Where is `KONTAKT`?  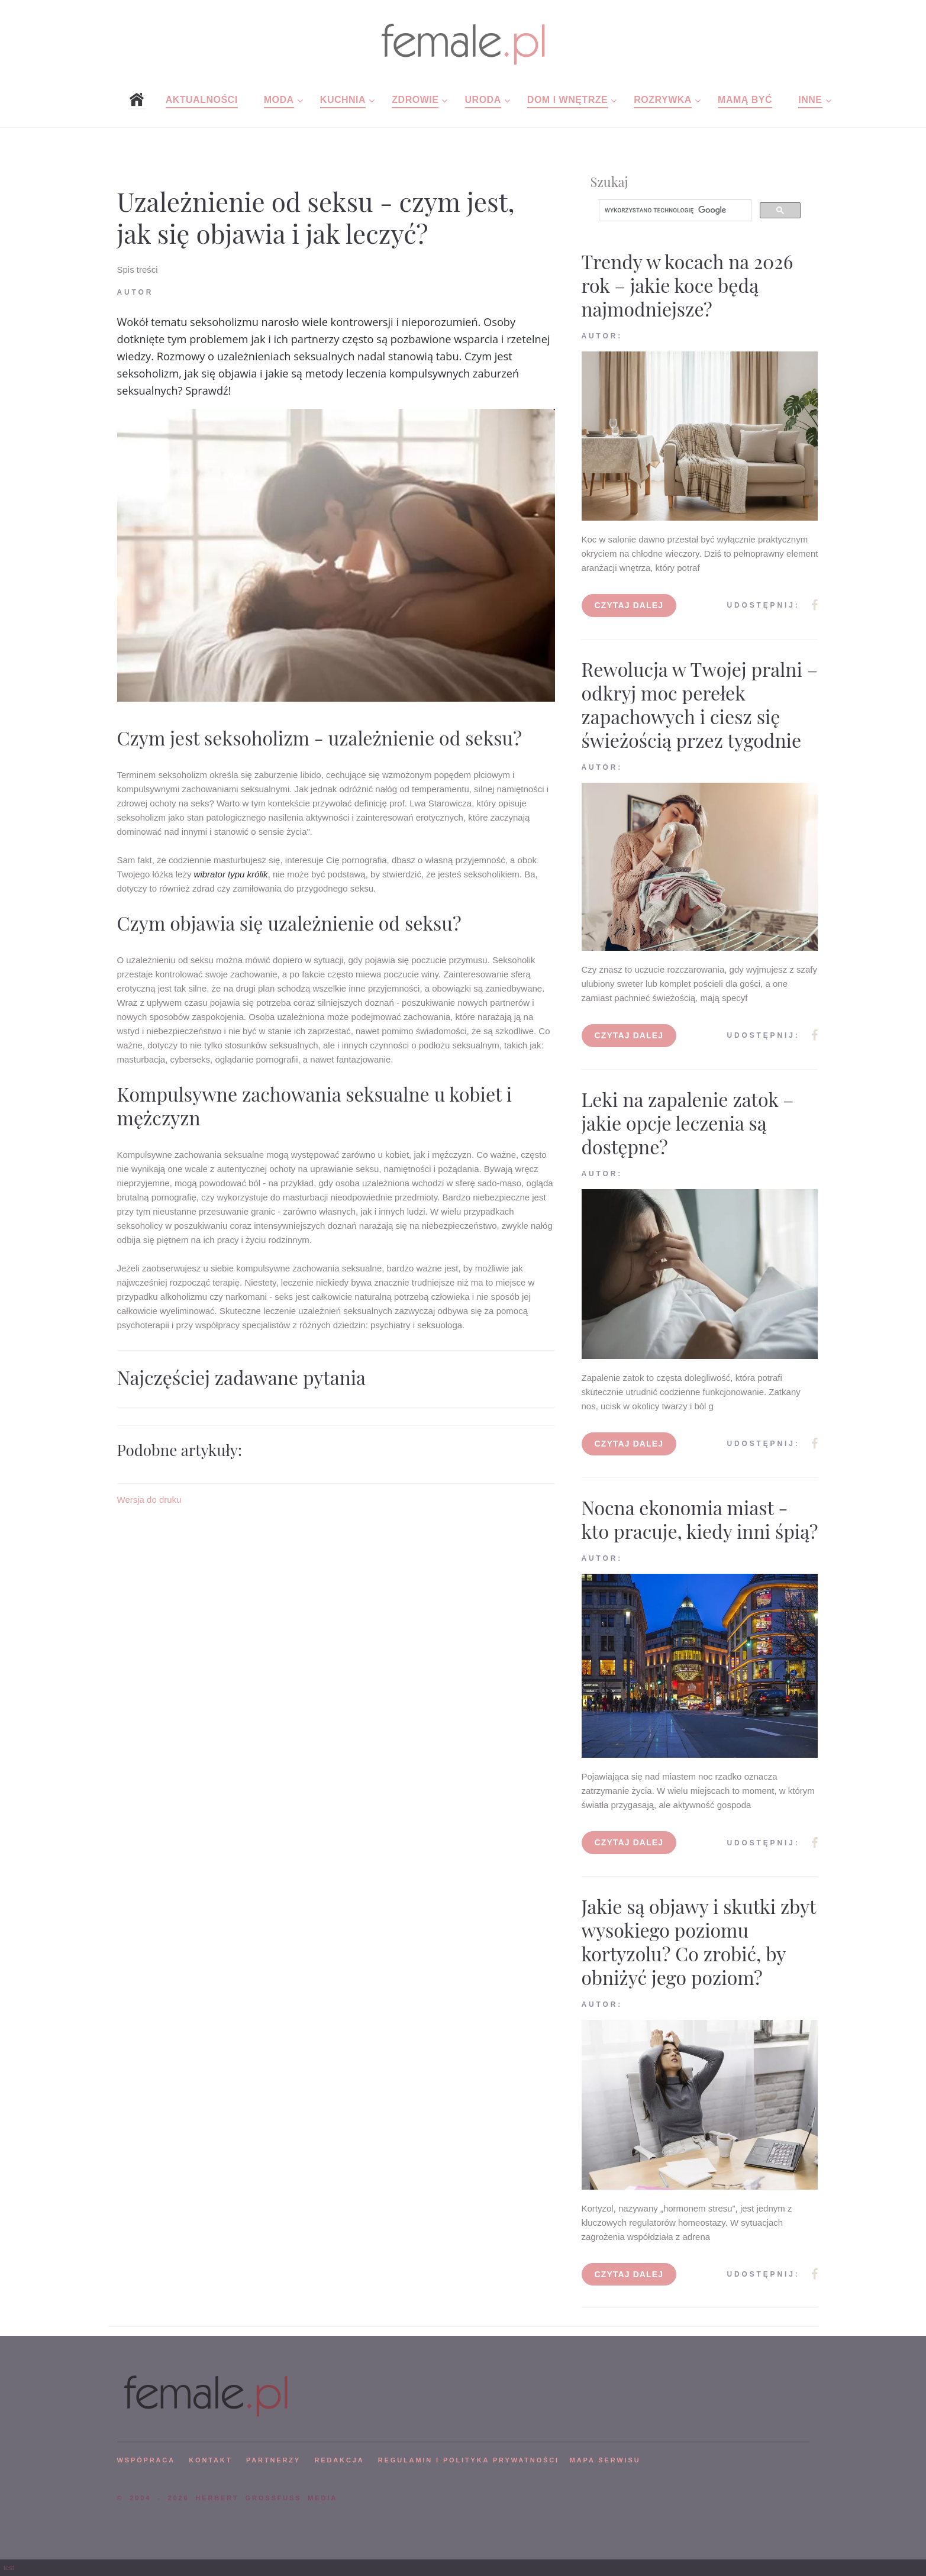
KONTAKT is located at coordinates (210, 2460).